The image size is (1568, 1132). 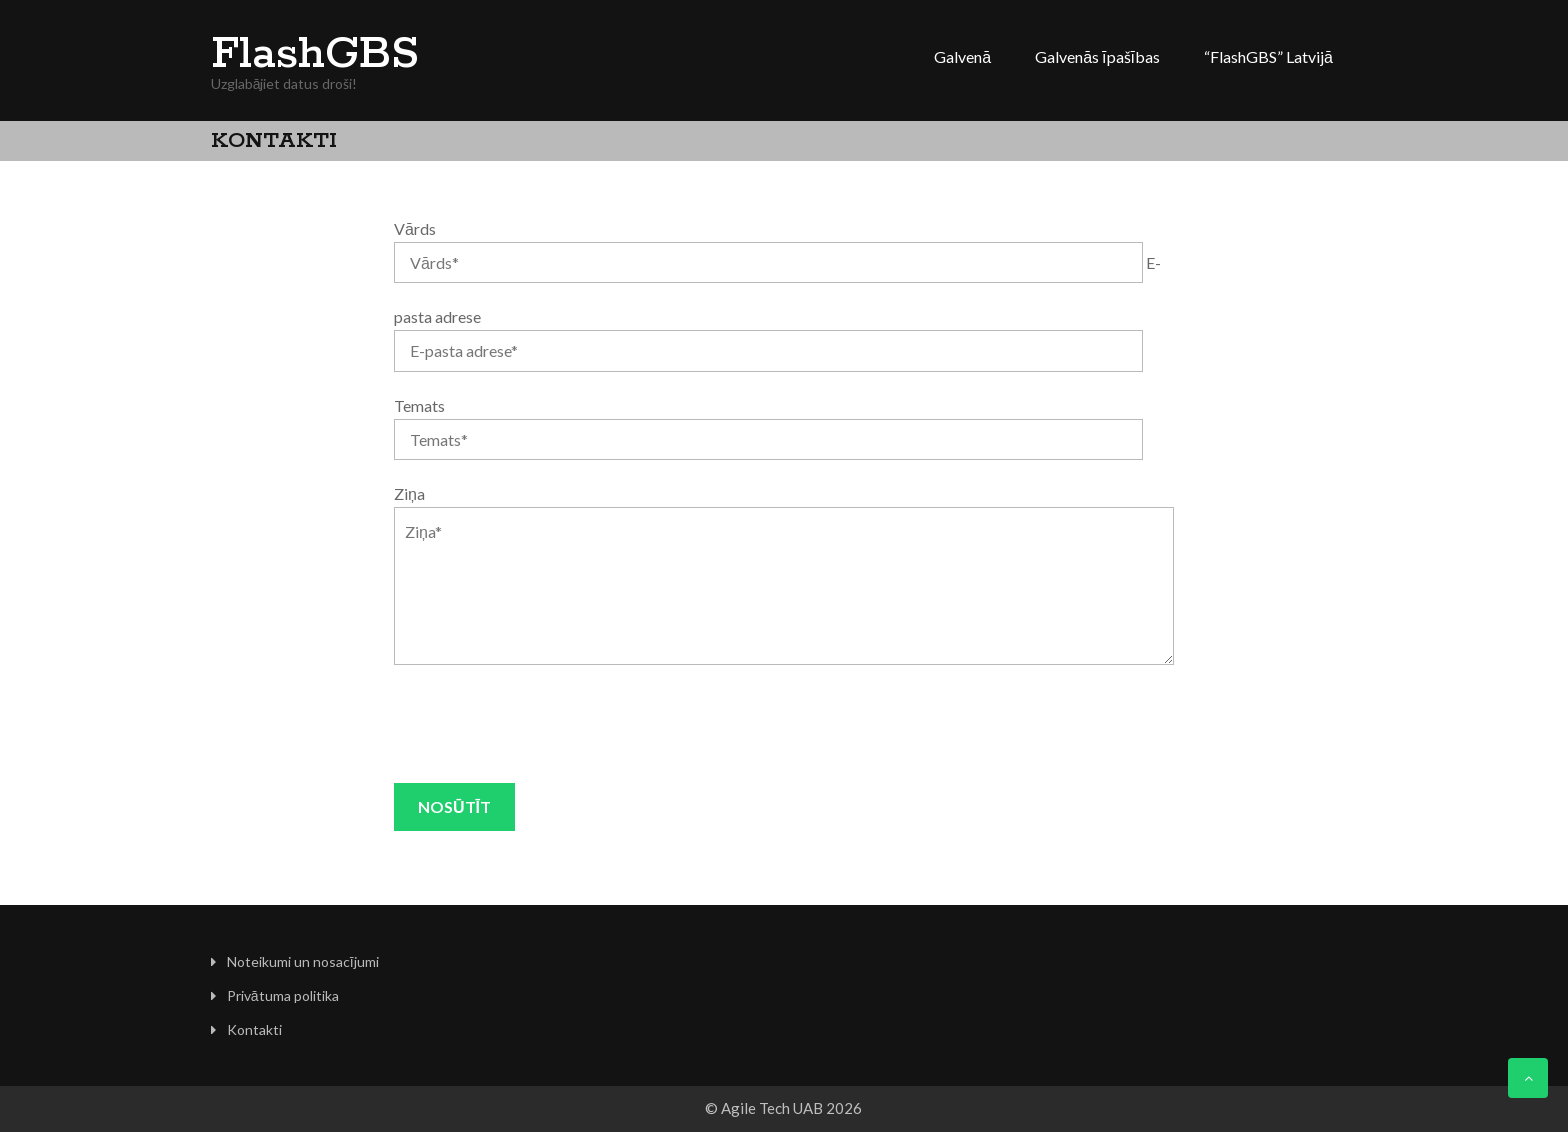 What do you see at coordinates (254, 1029) in the screenshot?
I see `Kontakti` at bounding box center [254, 1029].